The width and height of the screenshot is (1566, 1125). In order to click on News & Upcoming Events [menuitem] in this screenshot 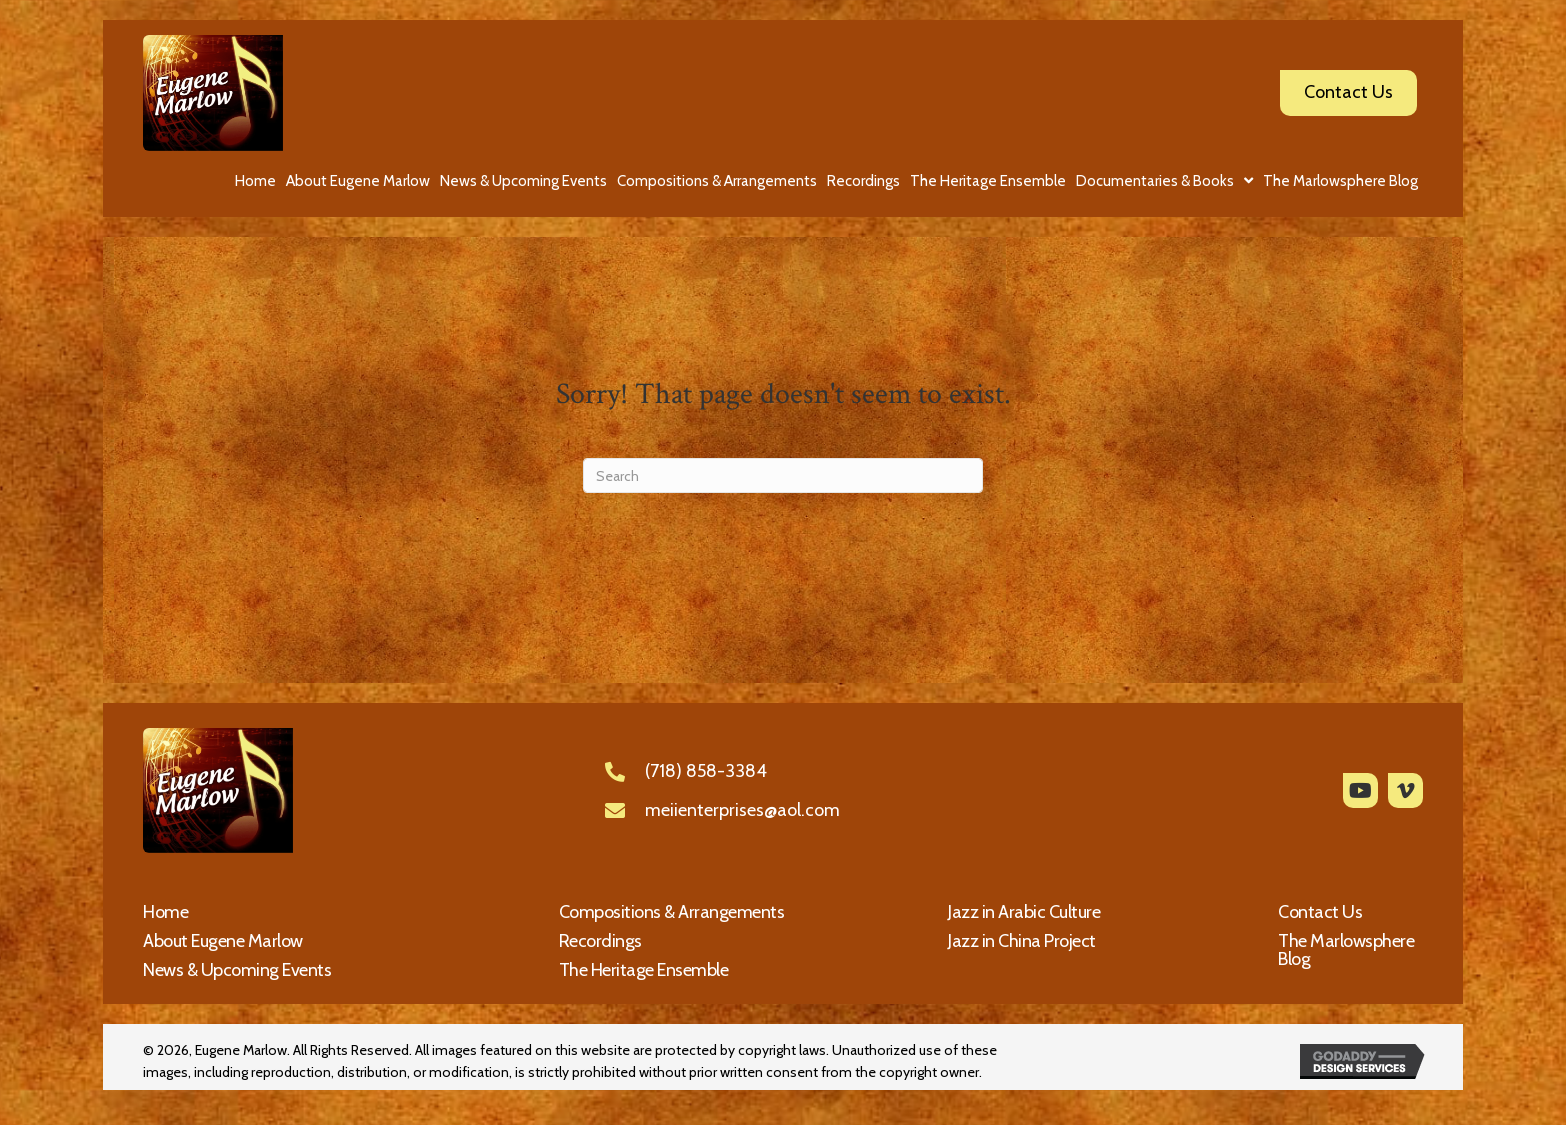, I will do `click(237, 970)`.